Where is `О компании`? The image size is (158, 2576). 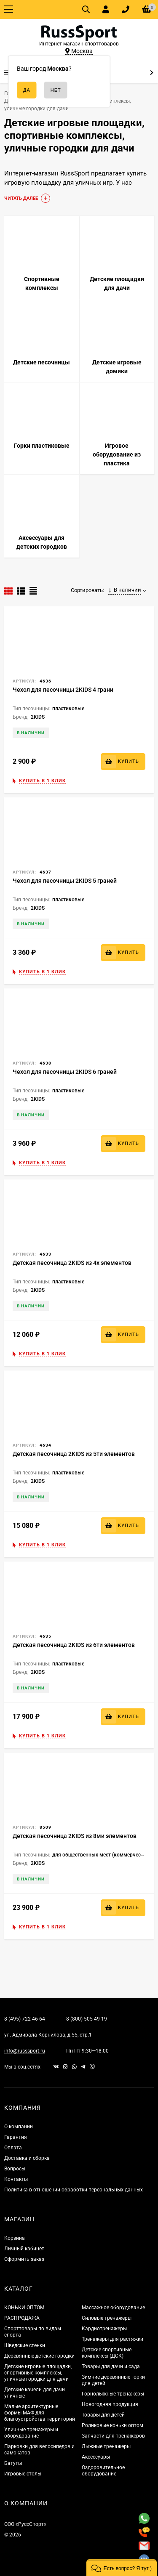
О компании is located at coordinates (18, 2127).